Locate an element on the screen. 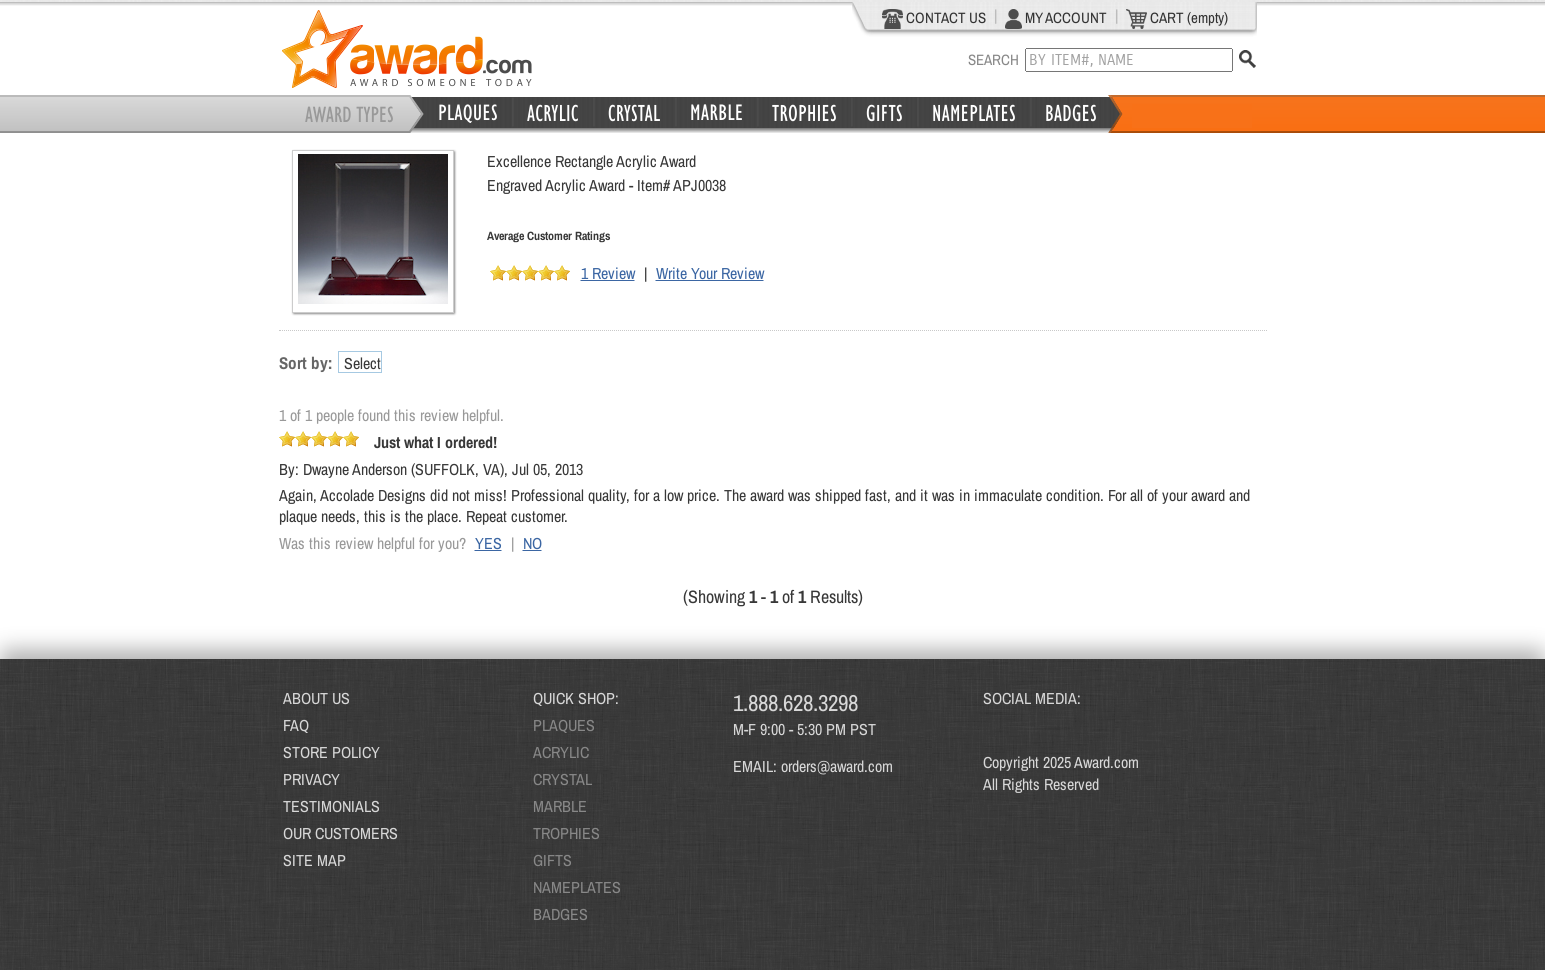 The width and height of the screenshot is (1545, 970). Write Your Review is located at coordinates (710, 273).